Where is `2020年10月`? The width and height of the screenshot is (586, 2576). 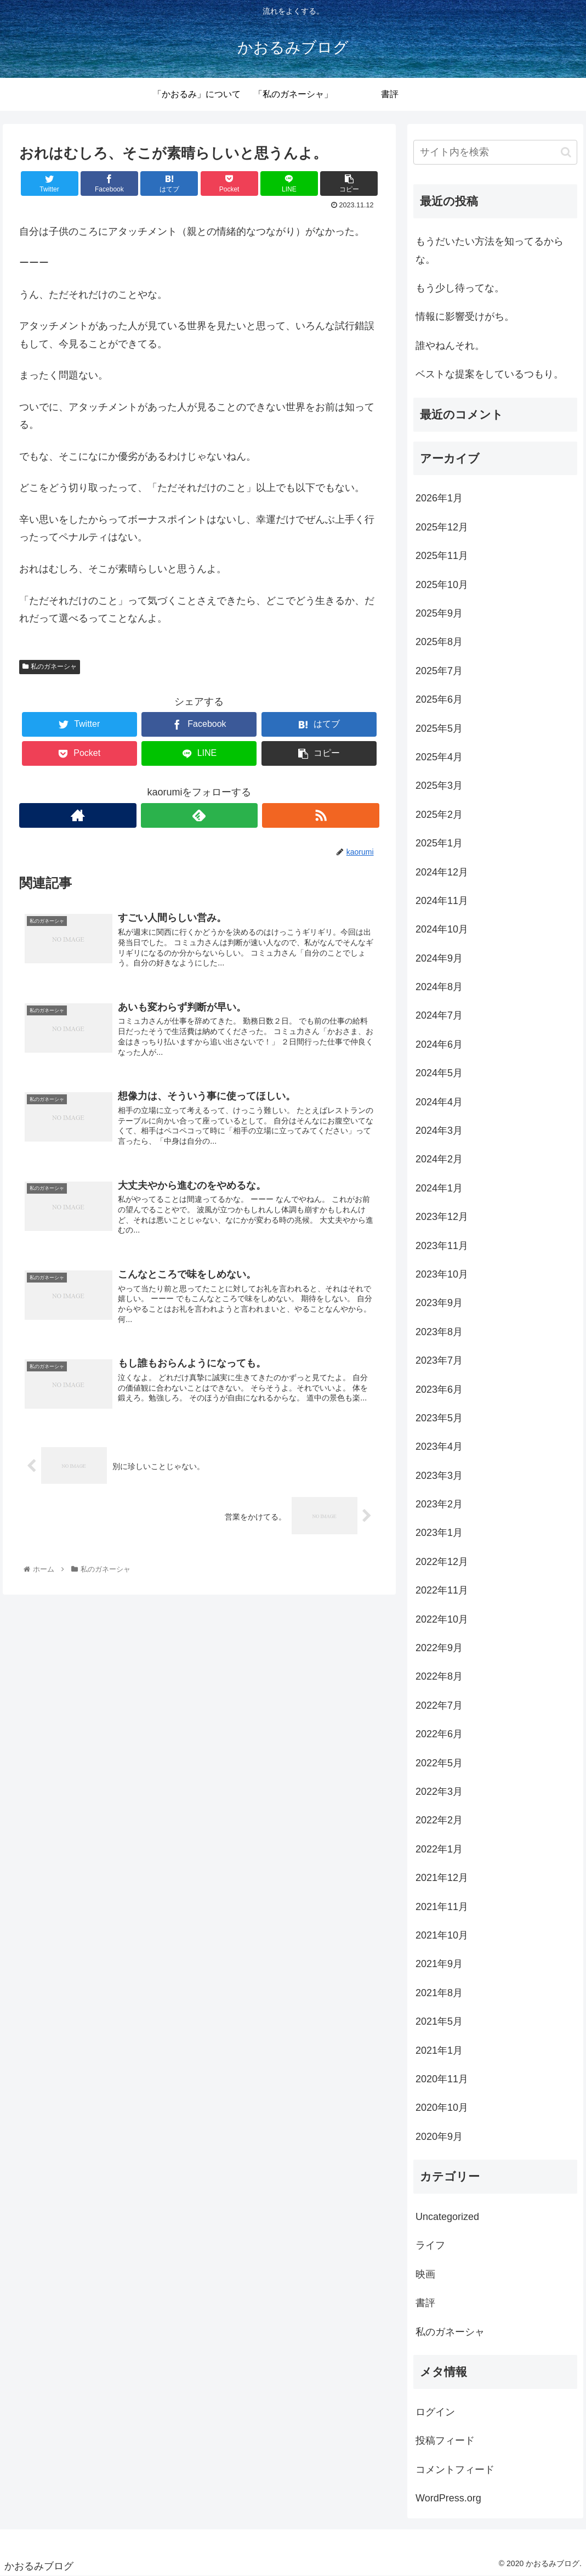
2020年10月 is located at coordinates (442, 2107).